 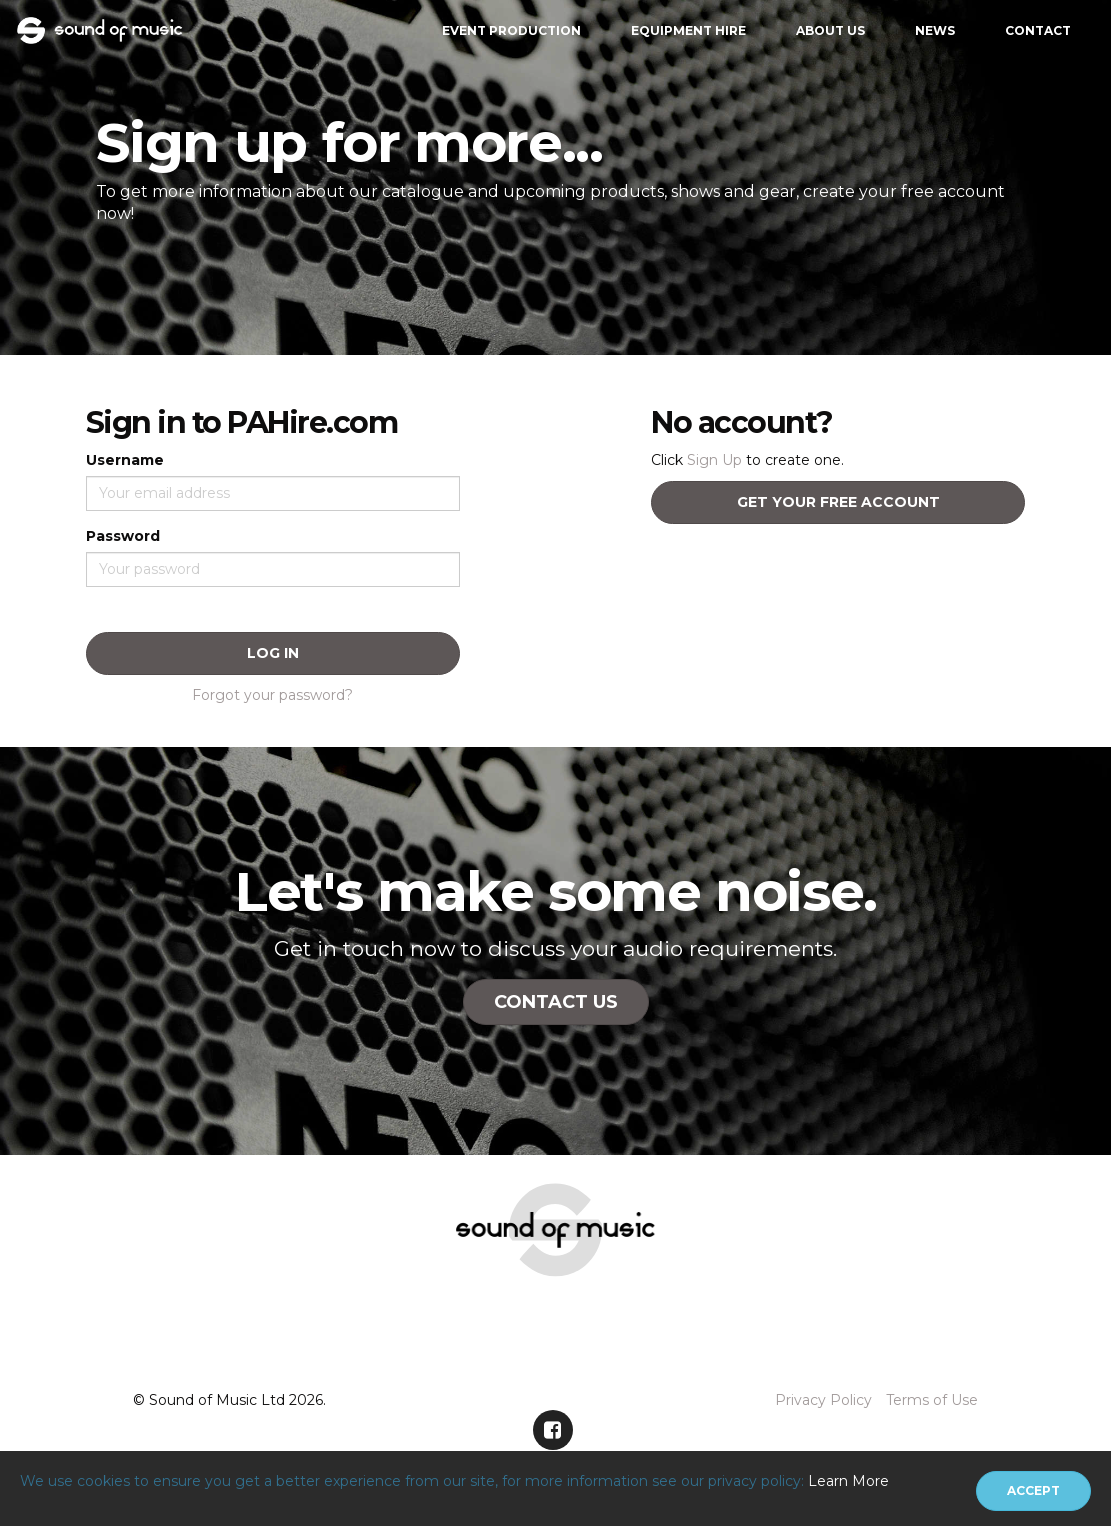 I want to click on Terms of Use, so click(x=932, y=1400).